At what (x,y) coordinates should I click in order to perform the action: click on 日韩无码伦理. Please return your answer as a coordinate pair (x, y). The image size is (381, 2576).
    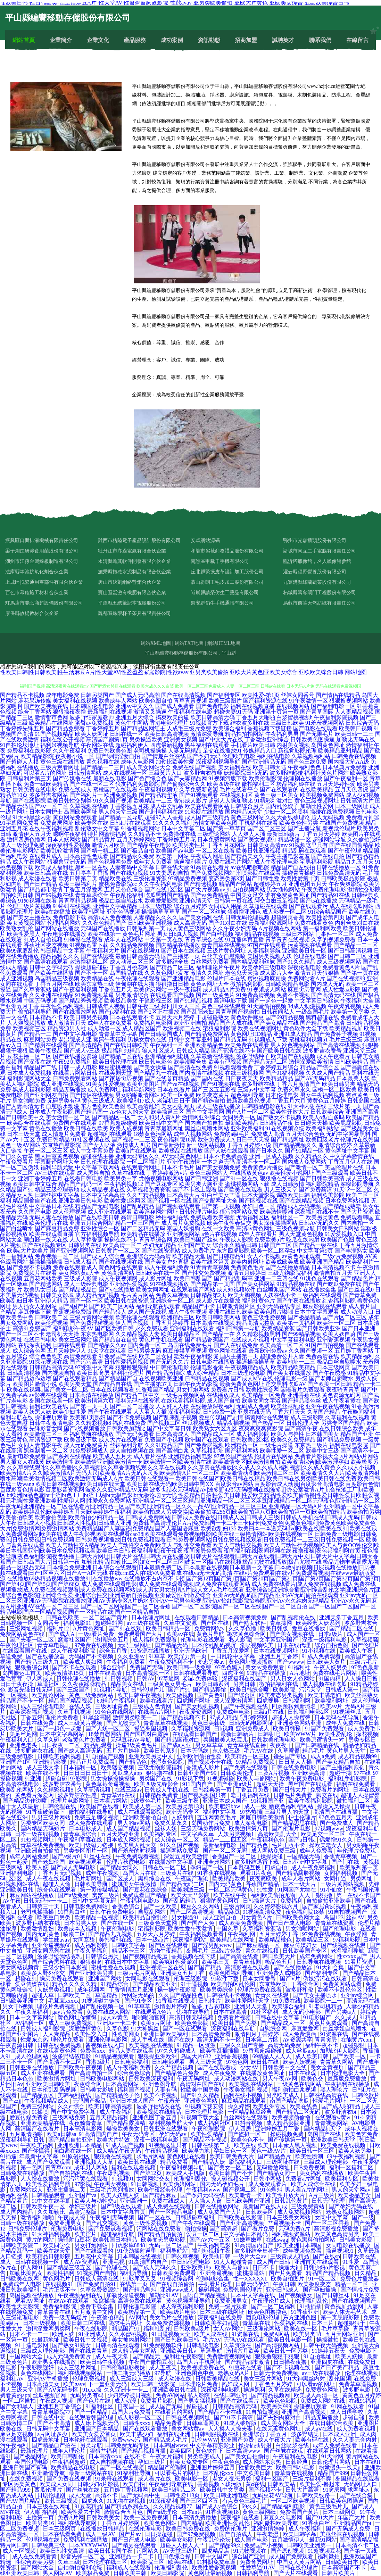
    Looking at the image, I should click on (329, 2201).